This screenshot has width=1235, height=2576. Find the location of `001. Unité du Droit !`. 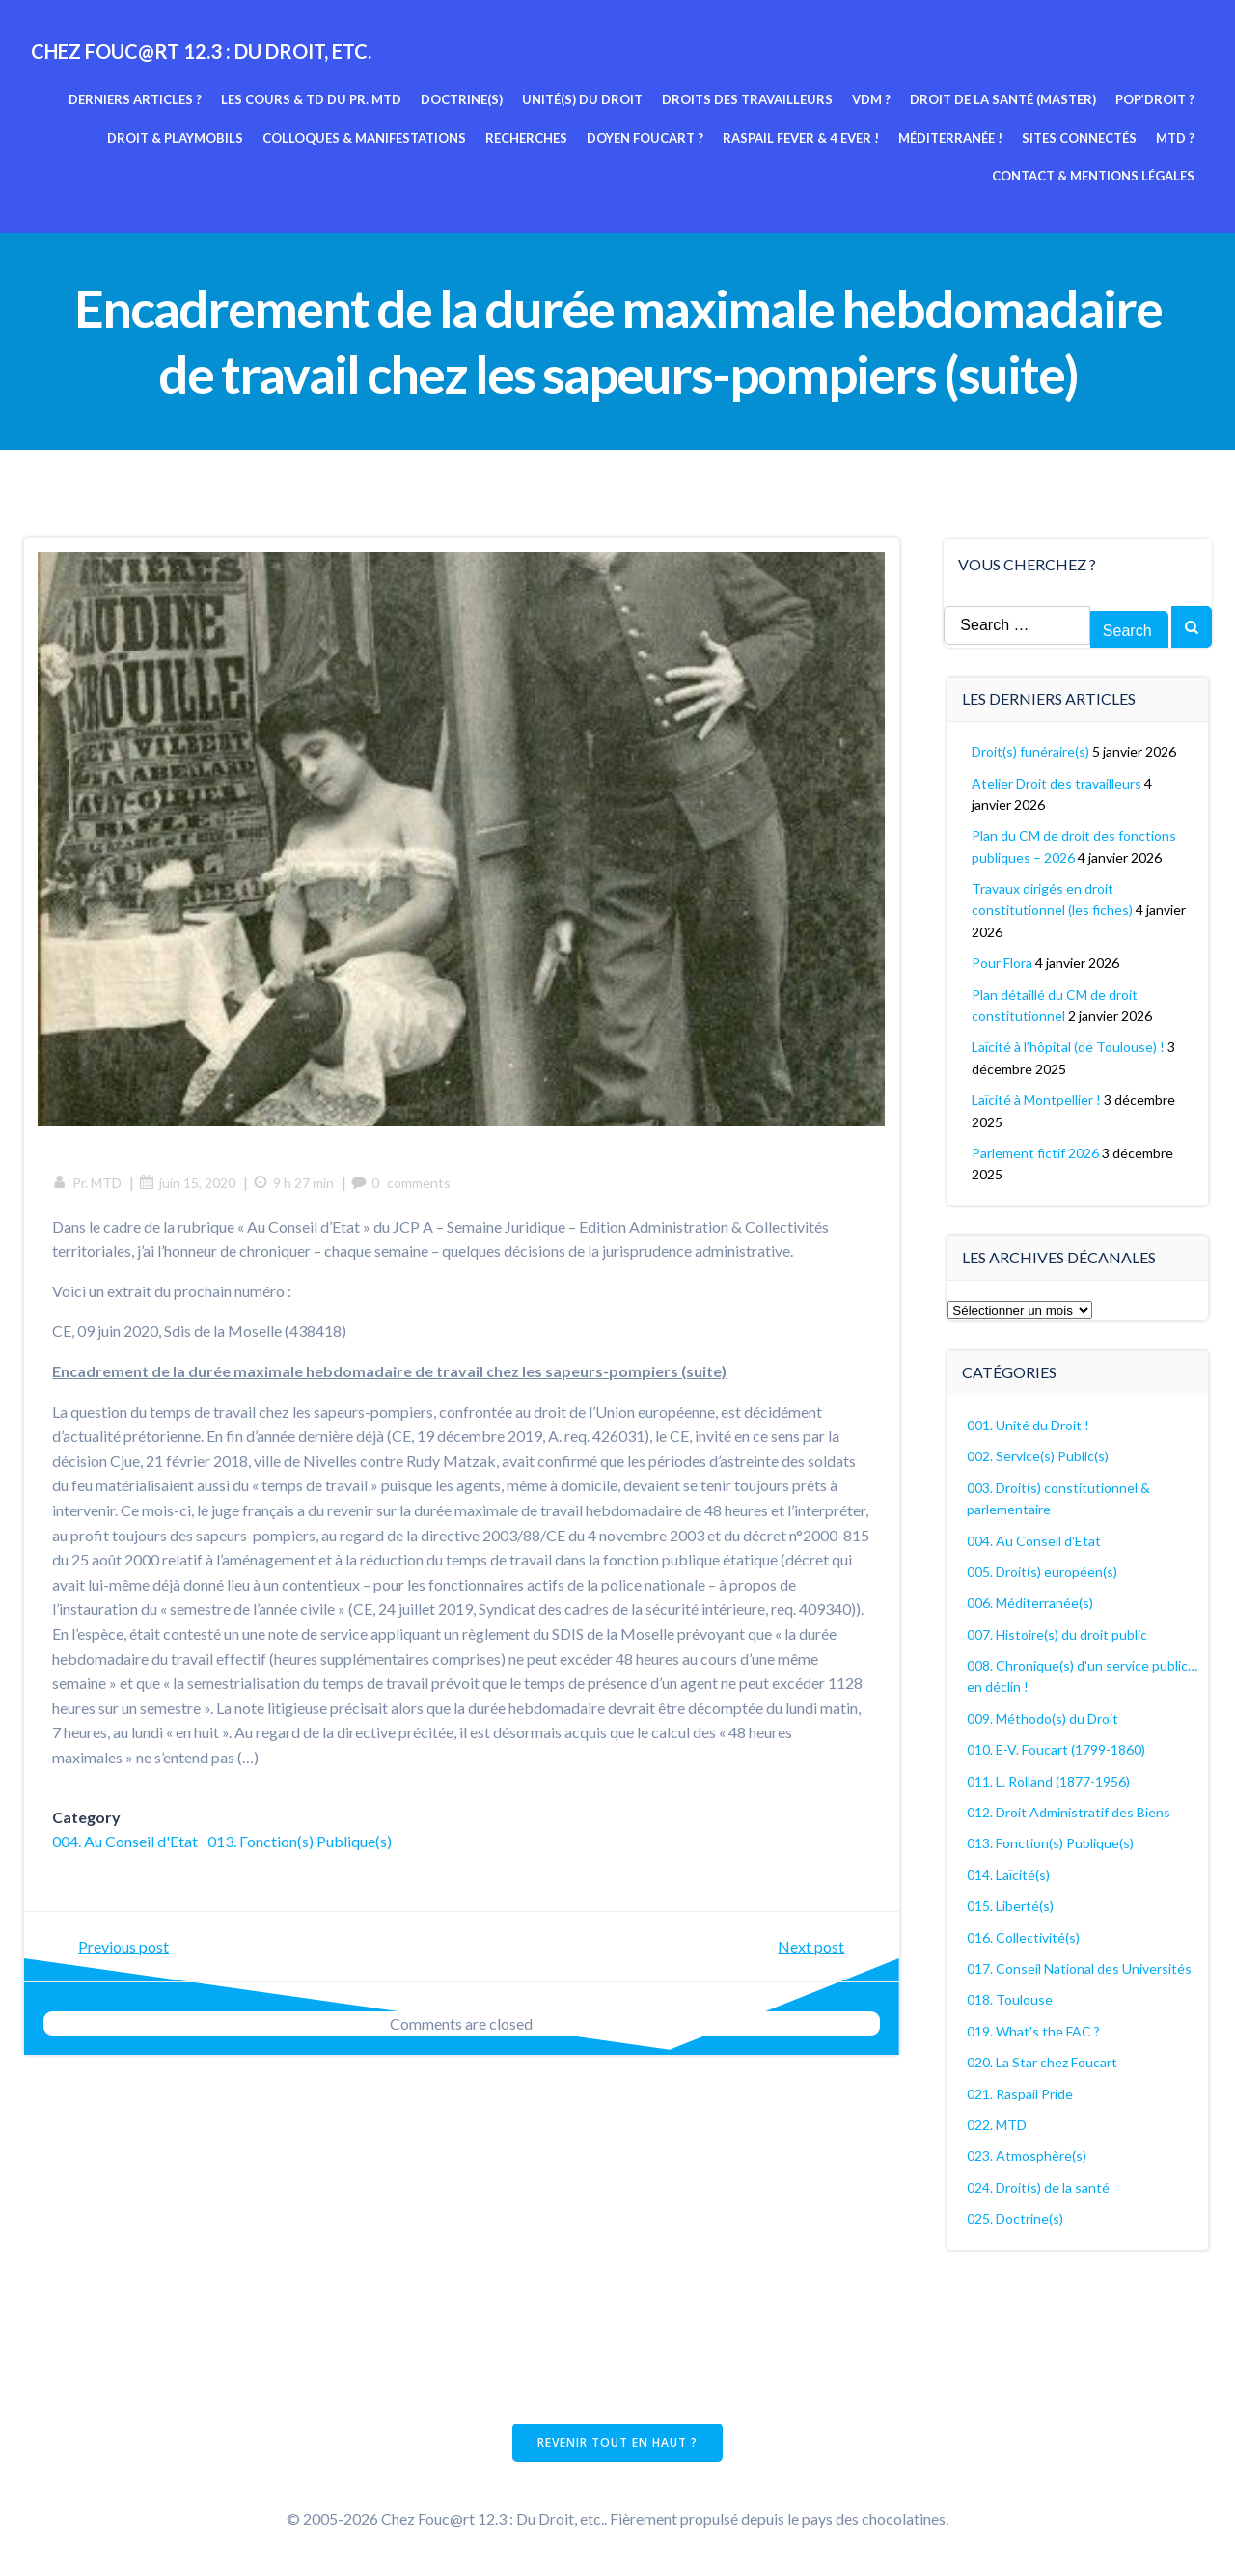

001. Unité du Droit ! is located at coordinates (1029, 1424).